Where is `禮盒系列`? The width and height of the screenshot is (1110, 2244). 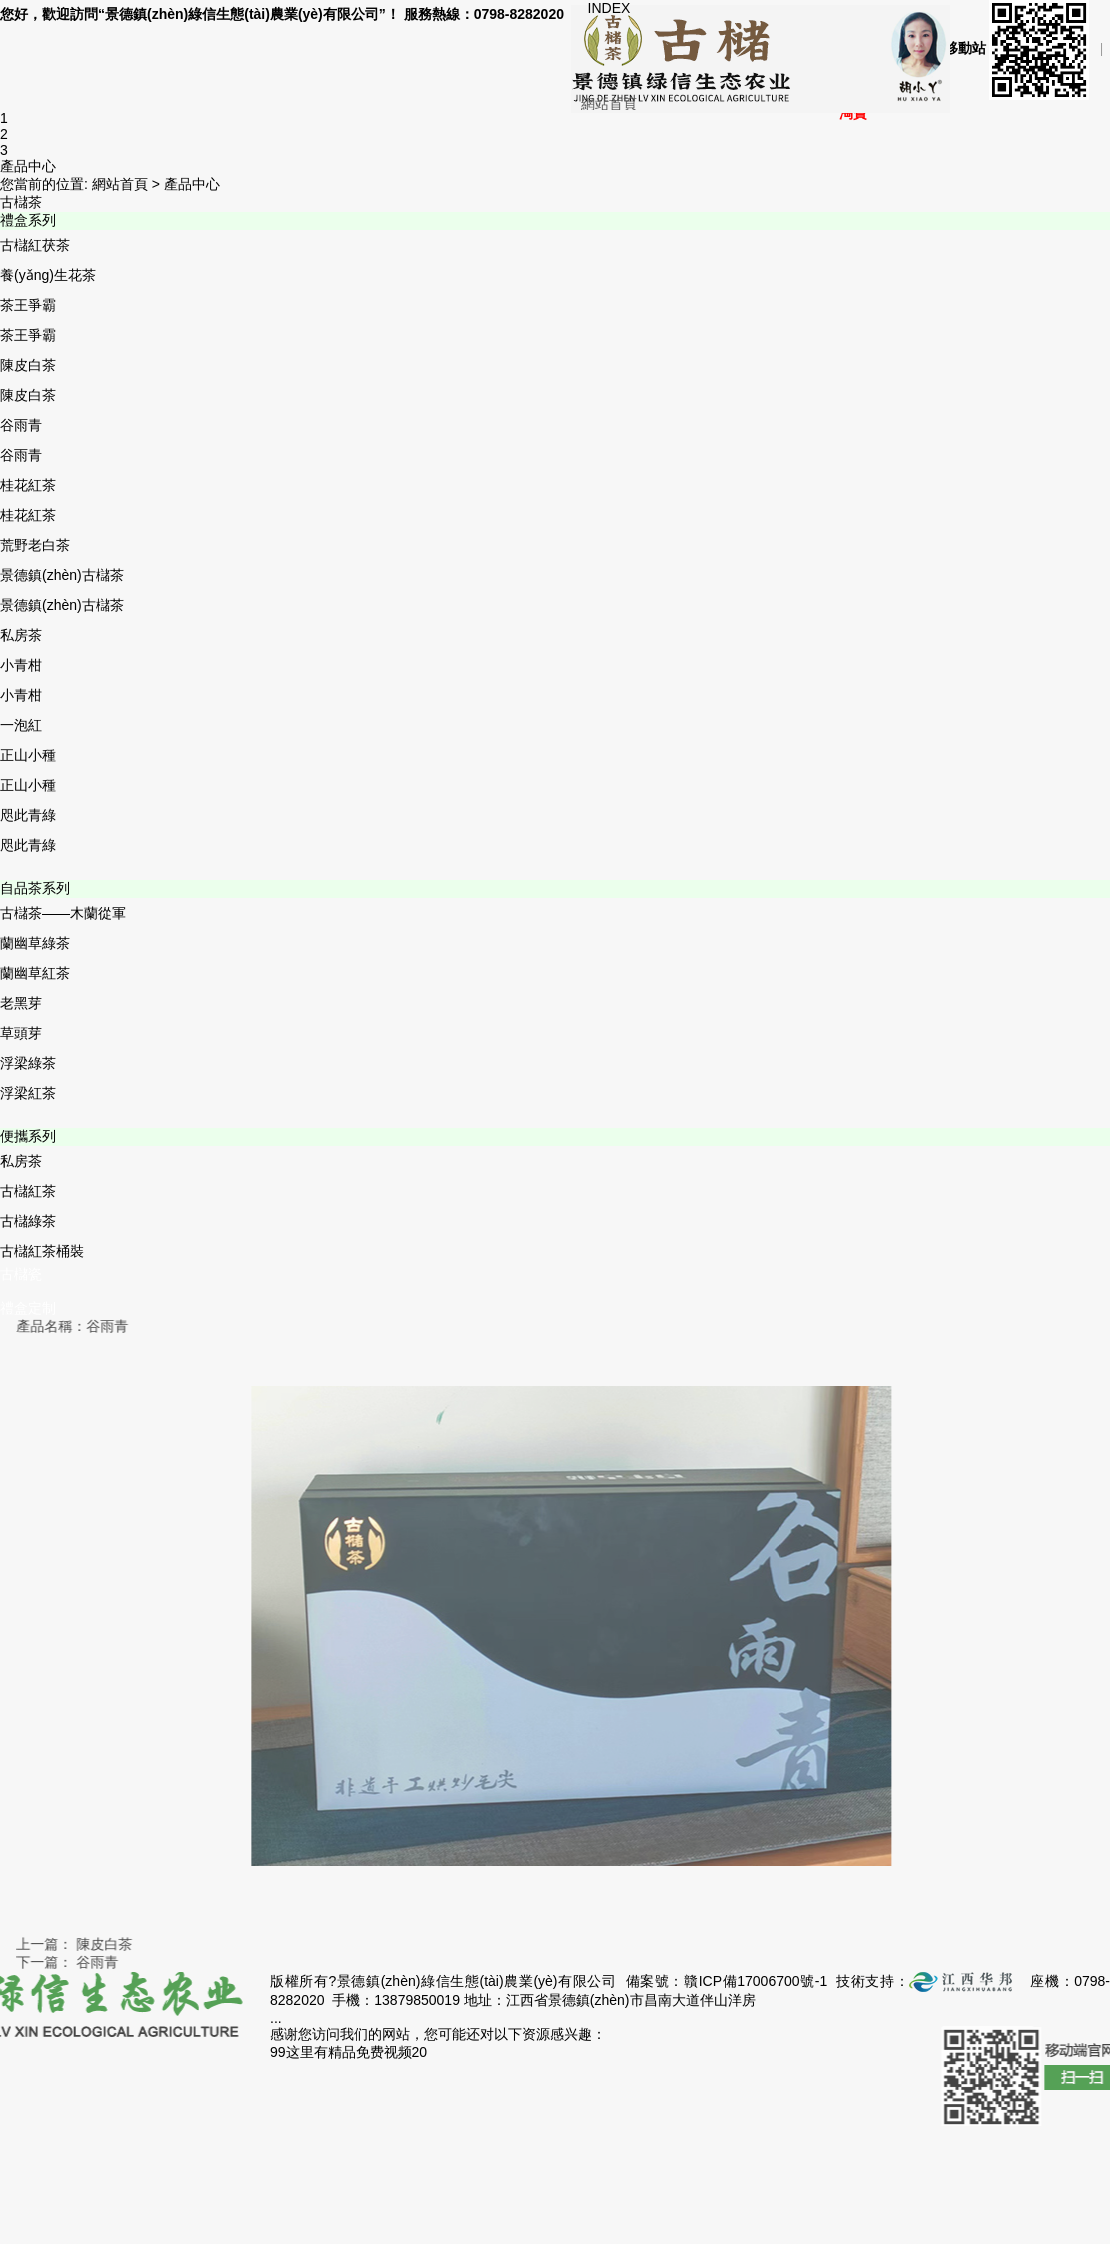
禮盒系列 is located at coordinates (28, 220).